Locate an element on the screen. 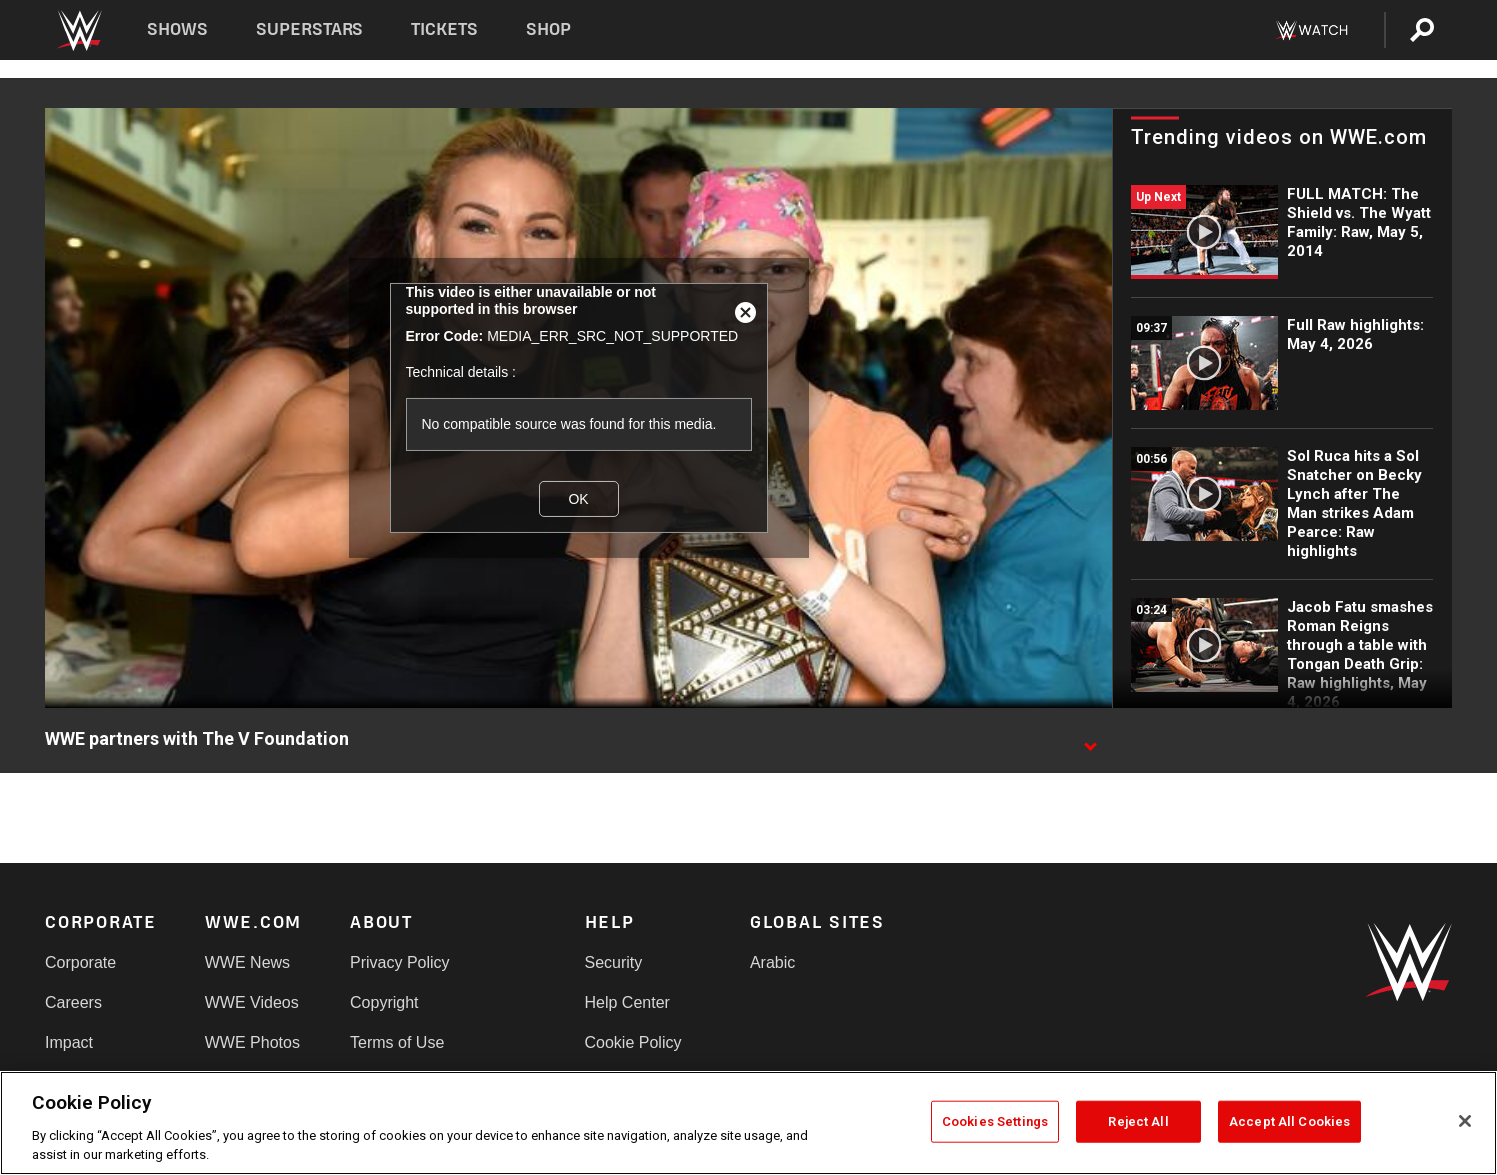  WWE Photos is located at coordinates (252, 1042).